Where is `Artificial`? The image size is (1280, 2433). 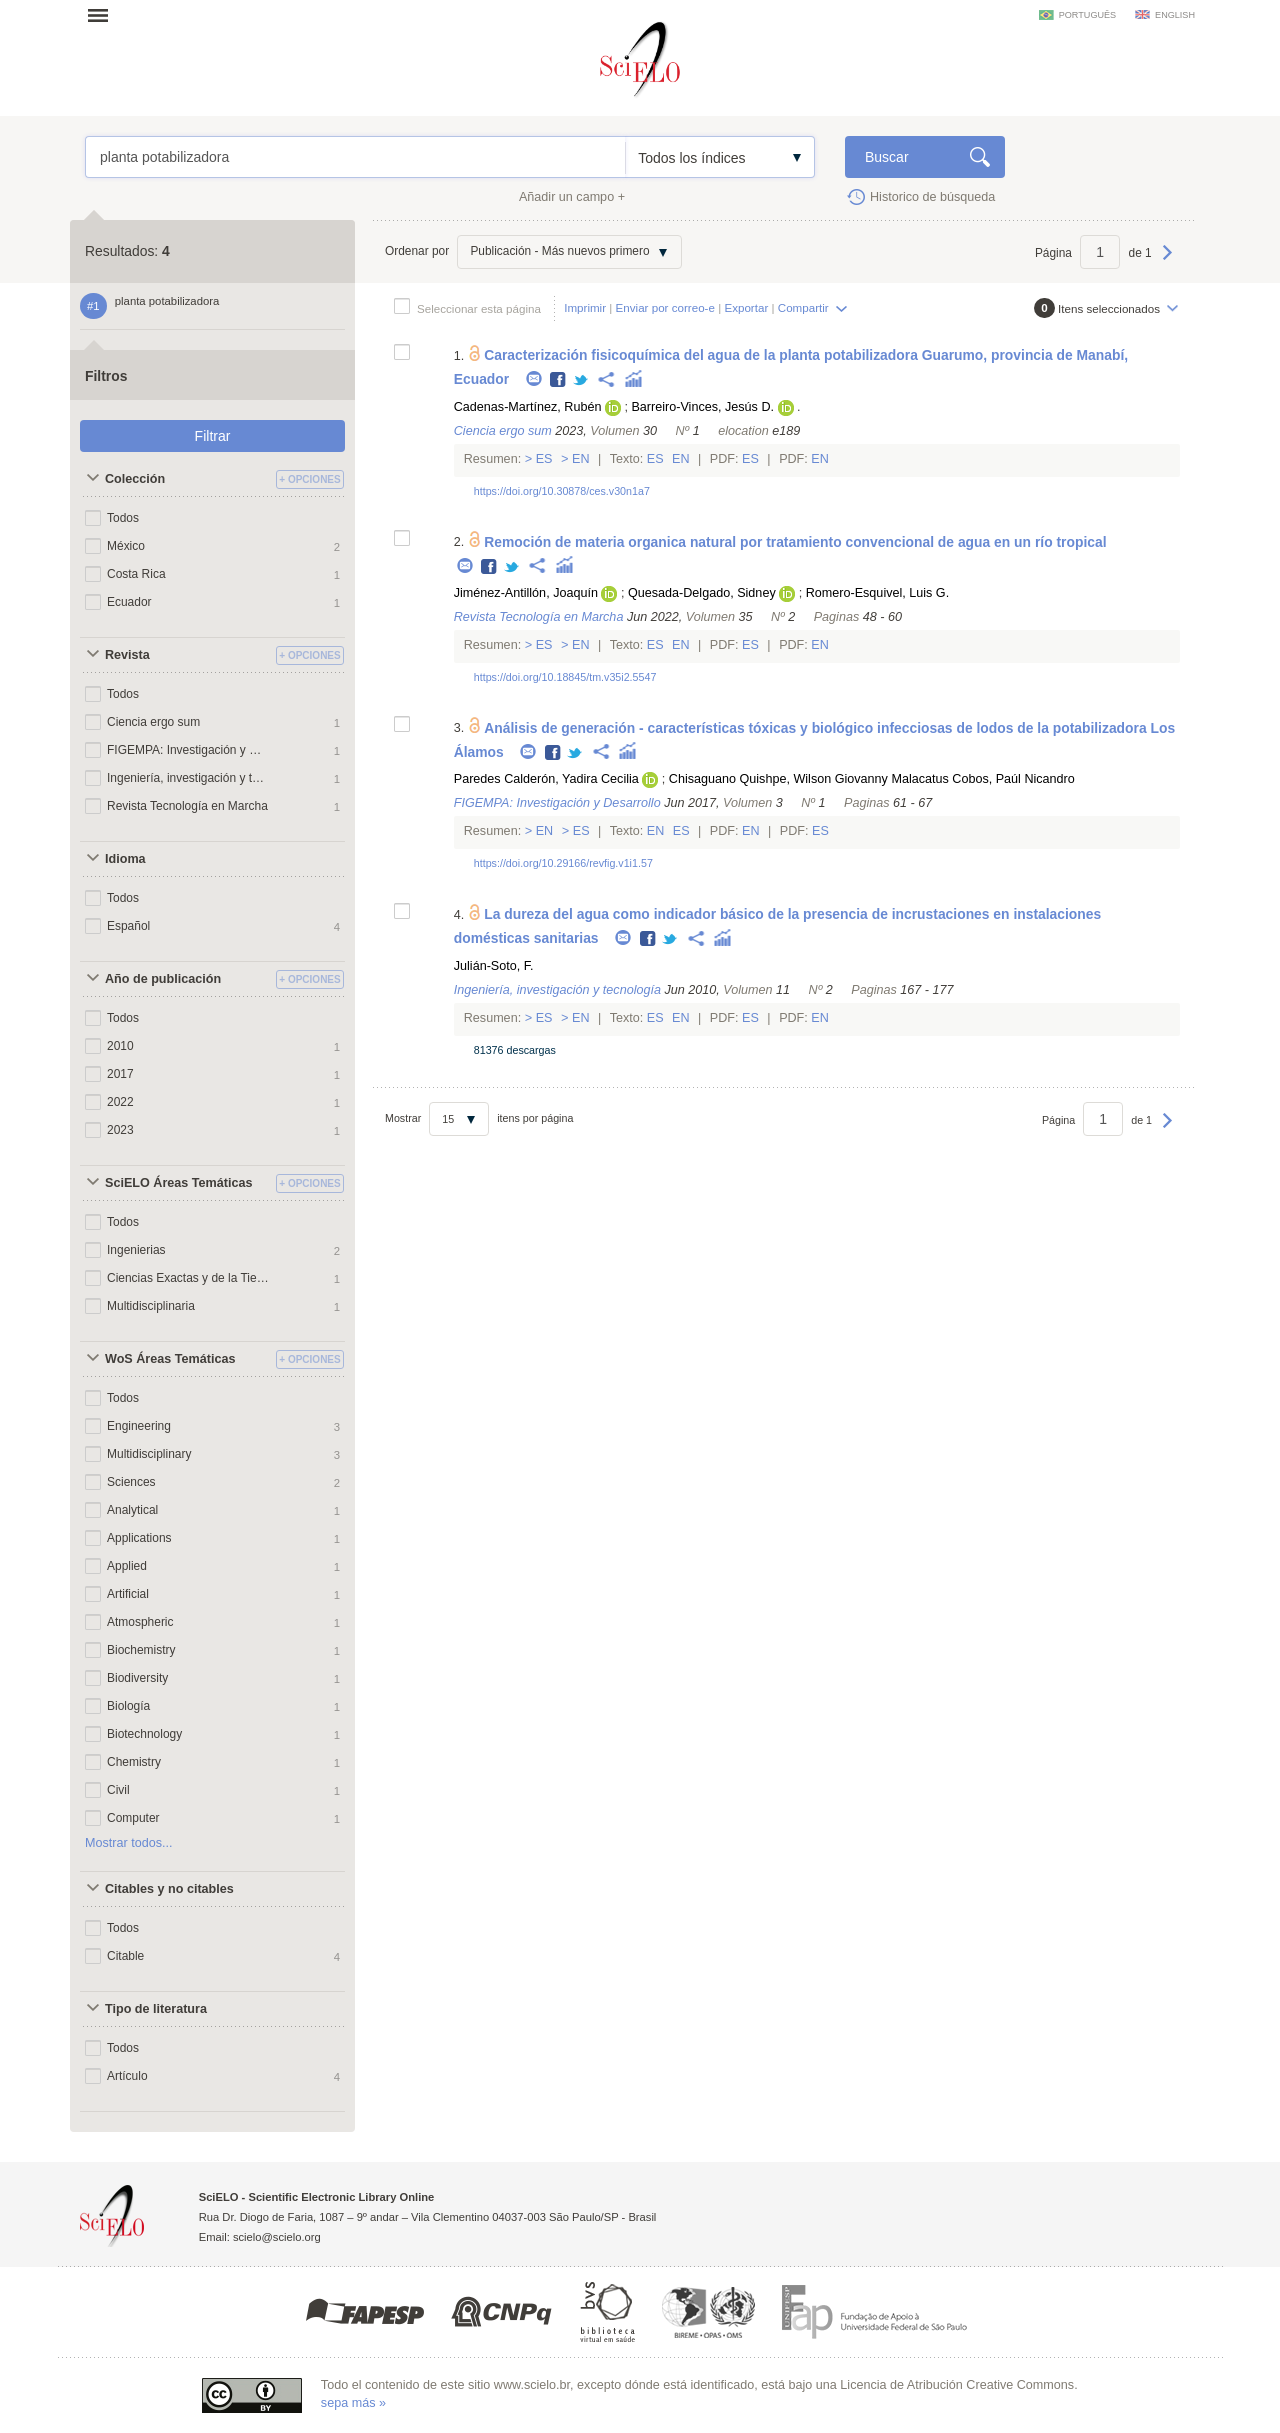
Artificial is located at coordinates (128, 1594).